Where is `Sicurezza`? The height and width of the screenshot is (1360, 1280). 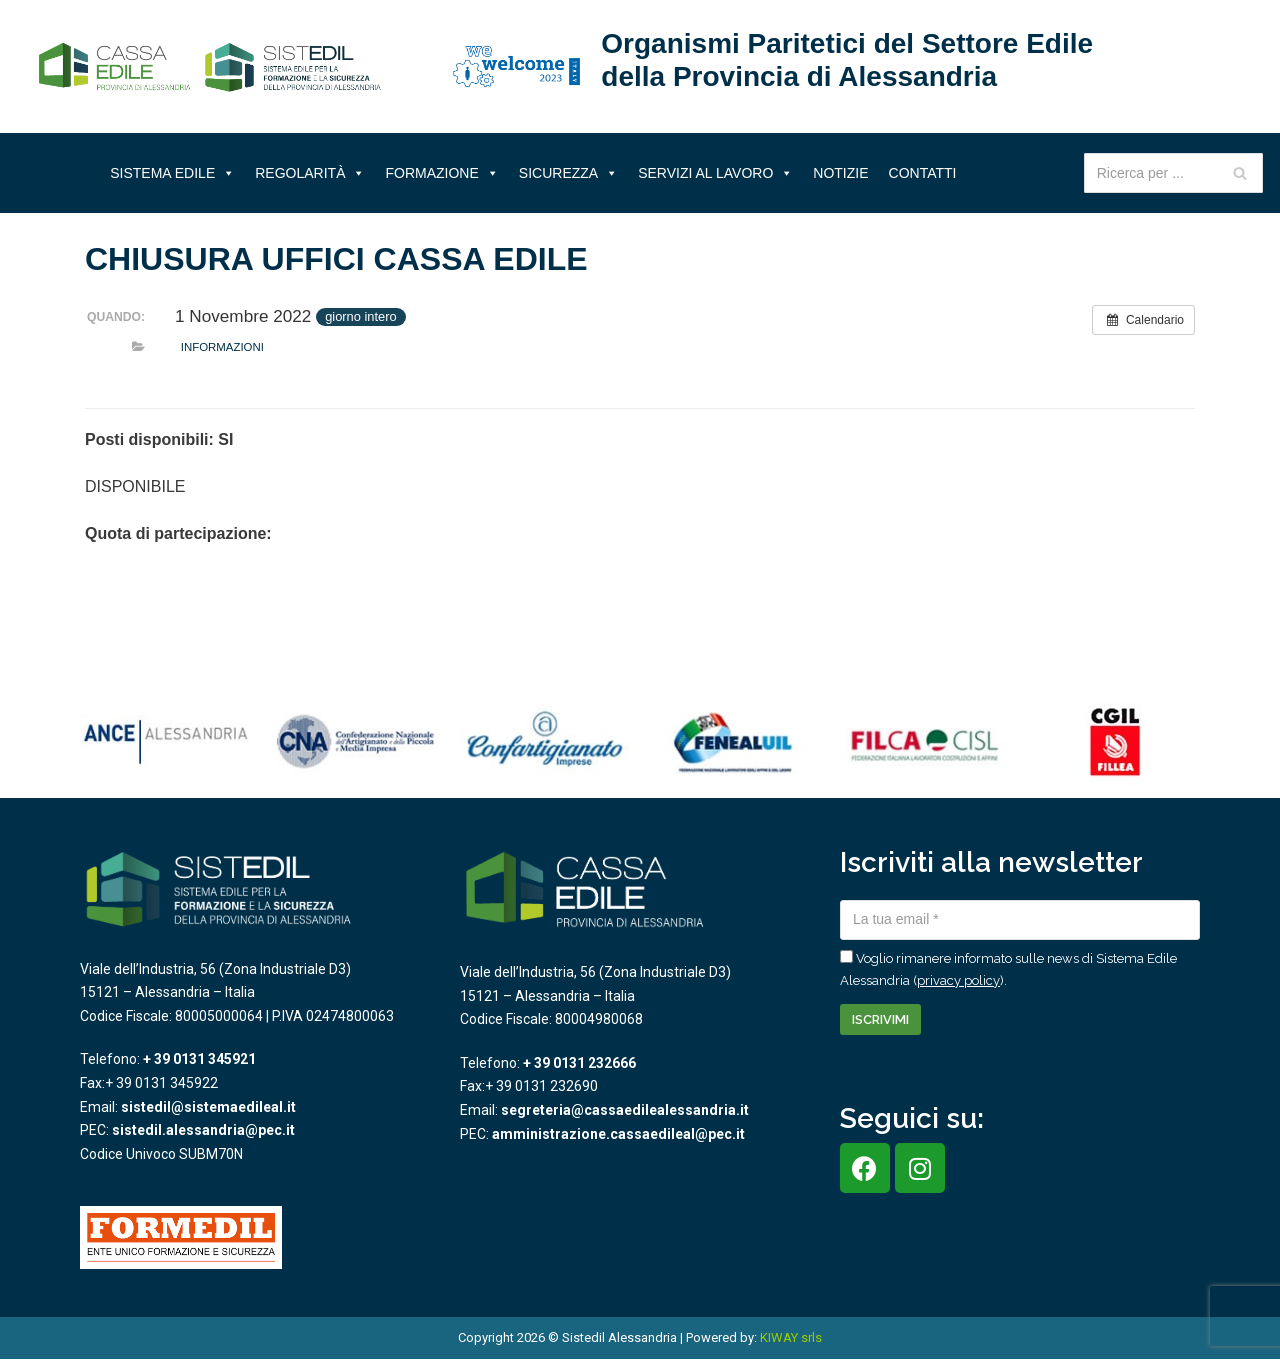 Sicurezza is located at coordinates (568, 173).